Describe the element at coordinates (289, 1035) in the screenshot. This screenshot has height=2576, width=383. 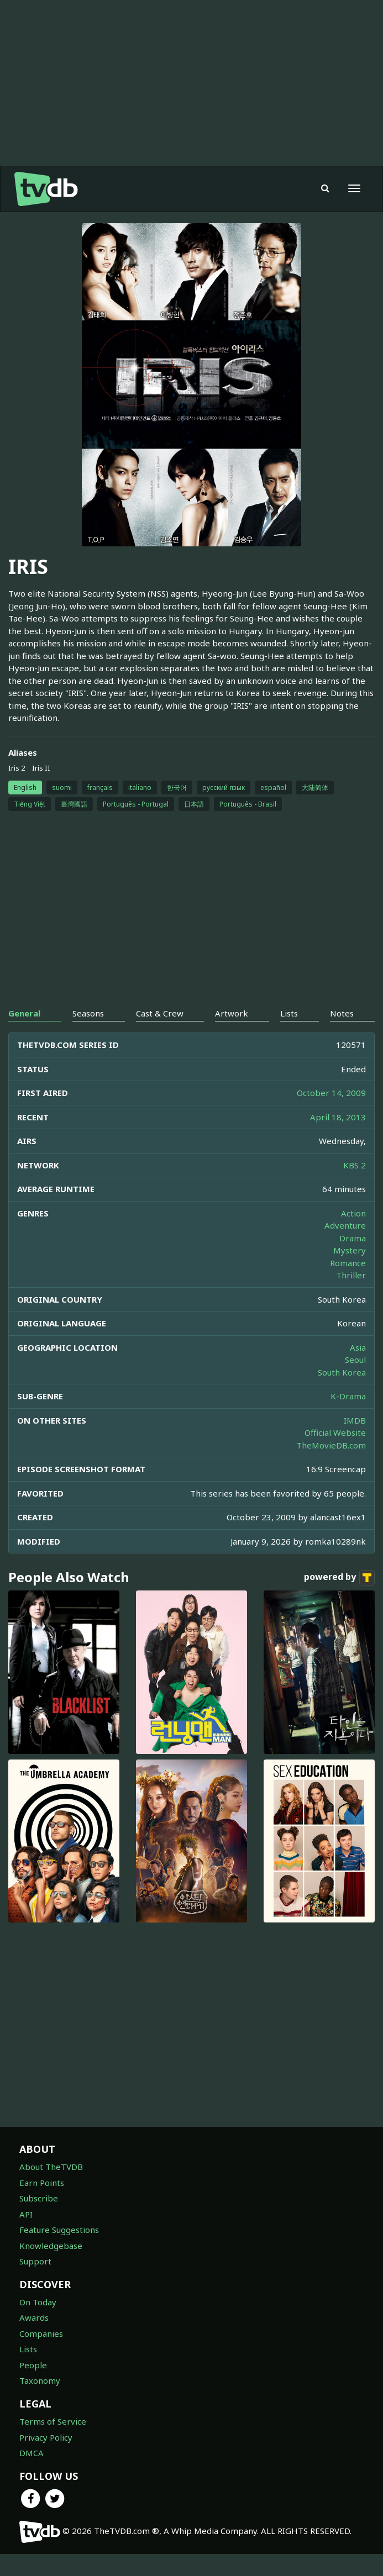
I see `Lists [tab]` at that location.